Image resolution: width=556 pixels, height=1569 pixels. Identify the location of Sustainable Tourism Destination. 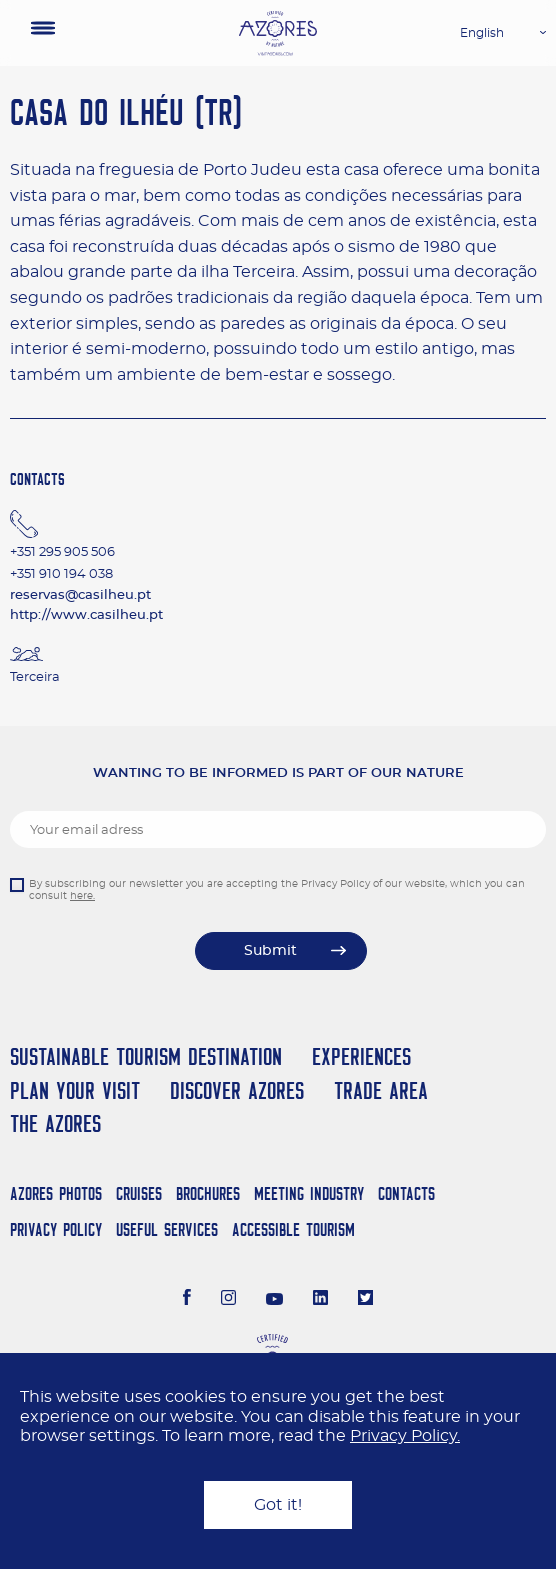
(146, 1056).